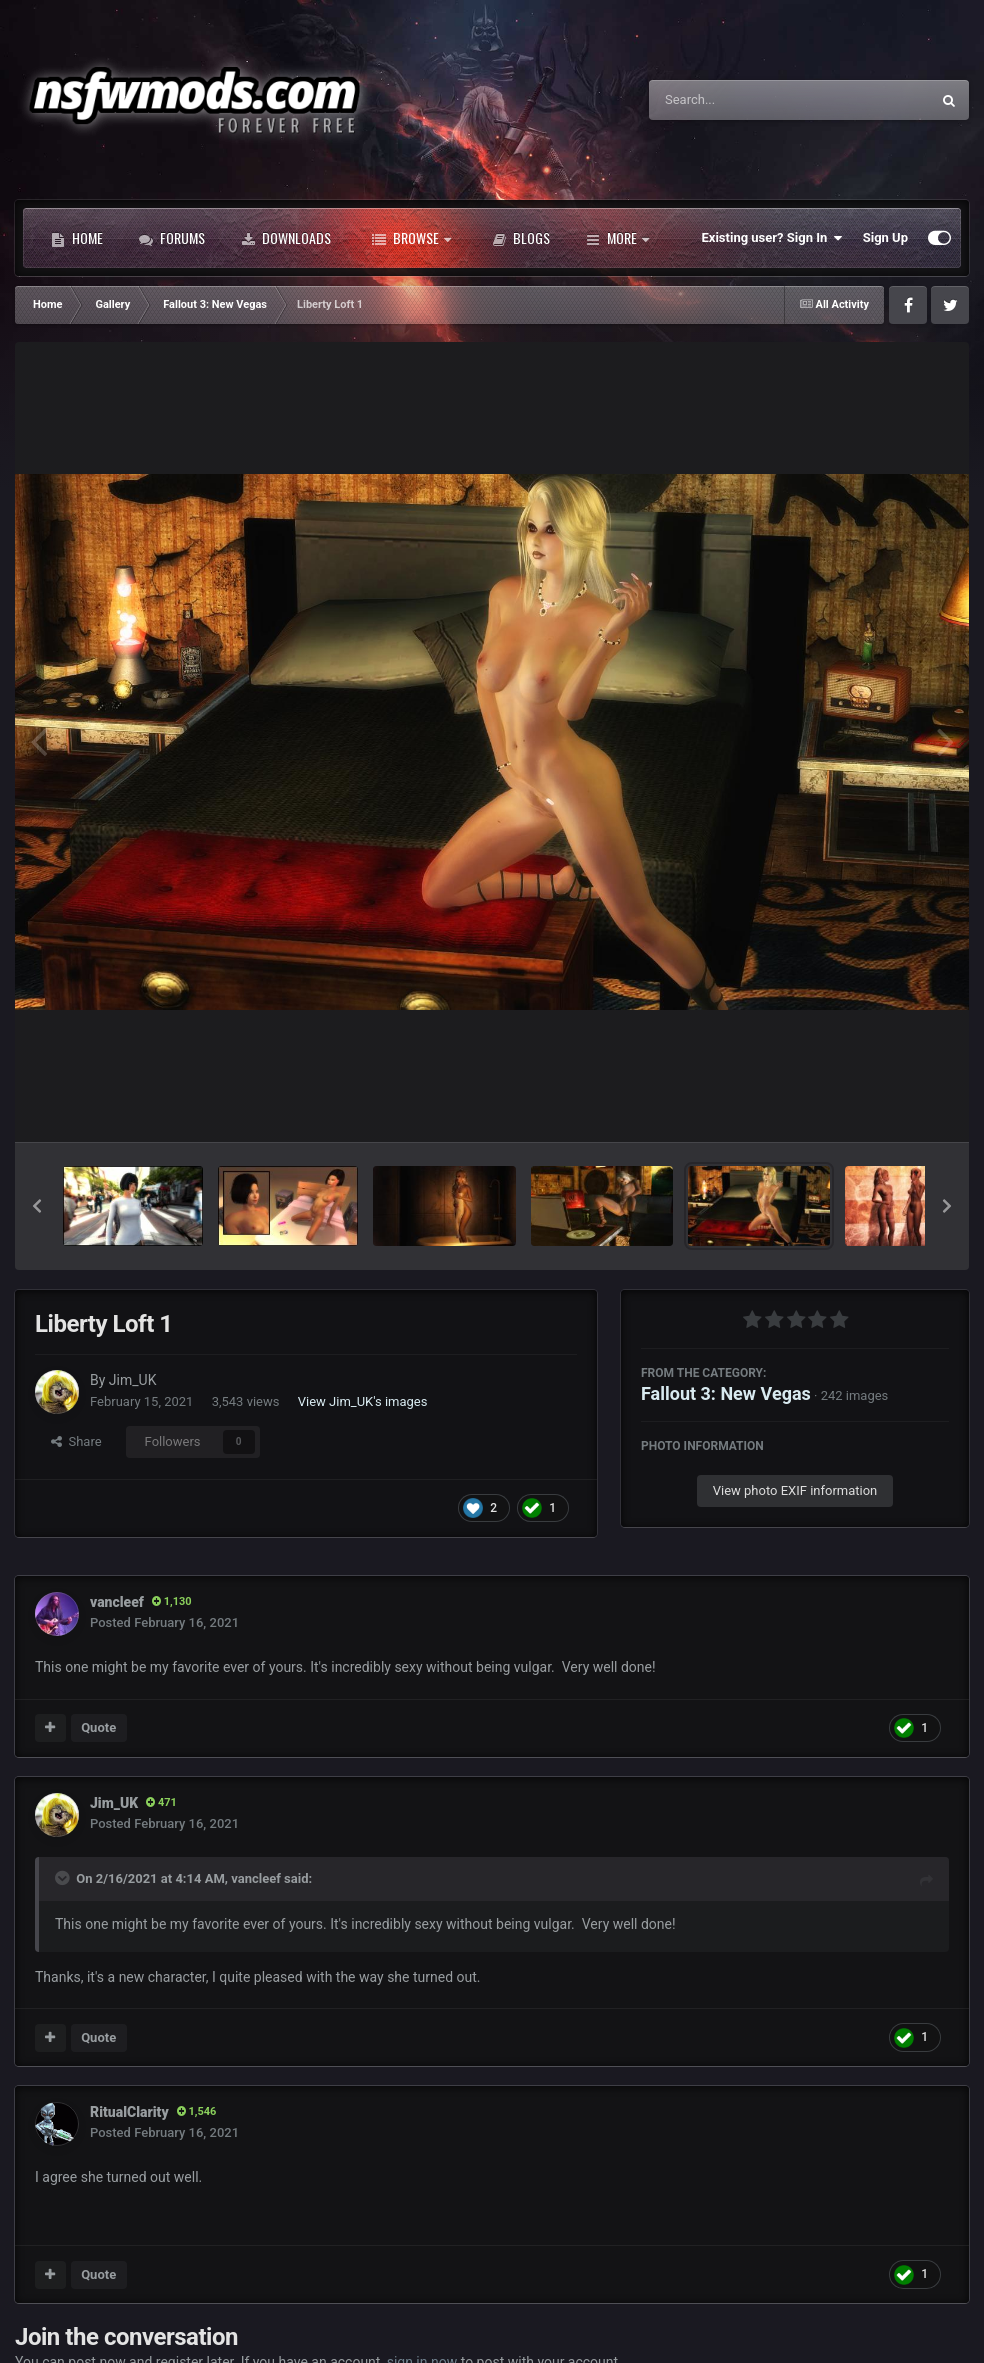 The image size is (984, 2363). I want to click on Downloads, so click(286, 238).